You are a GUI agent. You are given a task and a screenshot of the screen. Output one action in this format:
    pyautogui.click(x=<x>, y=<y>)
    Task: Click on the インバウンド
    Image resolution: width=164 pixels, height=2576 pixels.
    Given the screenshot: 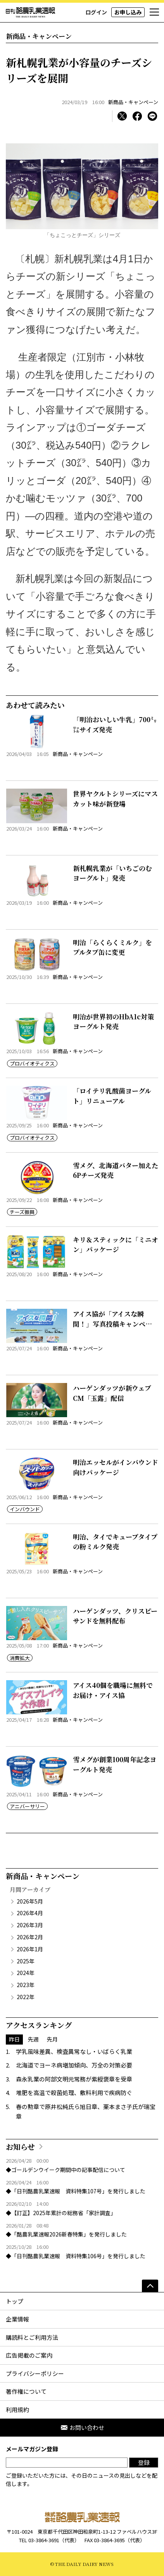 What is the action you would take?
    pyautogui.click(x=25, y=1509)
    